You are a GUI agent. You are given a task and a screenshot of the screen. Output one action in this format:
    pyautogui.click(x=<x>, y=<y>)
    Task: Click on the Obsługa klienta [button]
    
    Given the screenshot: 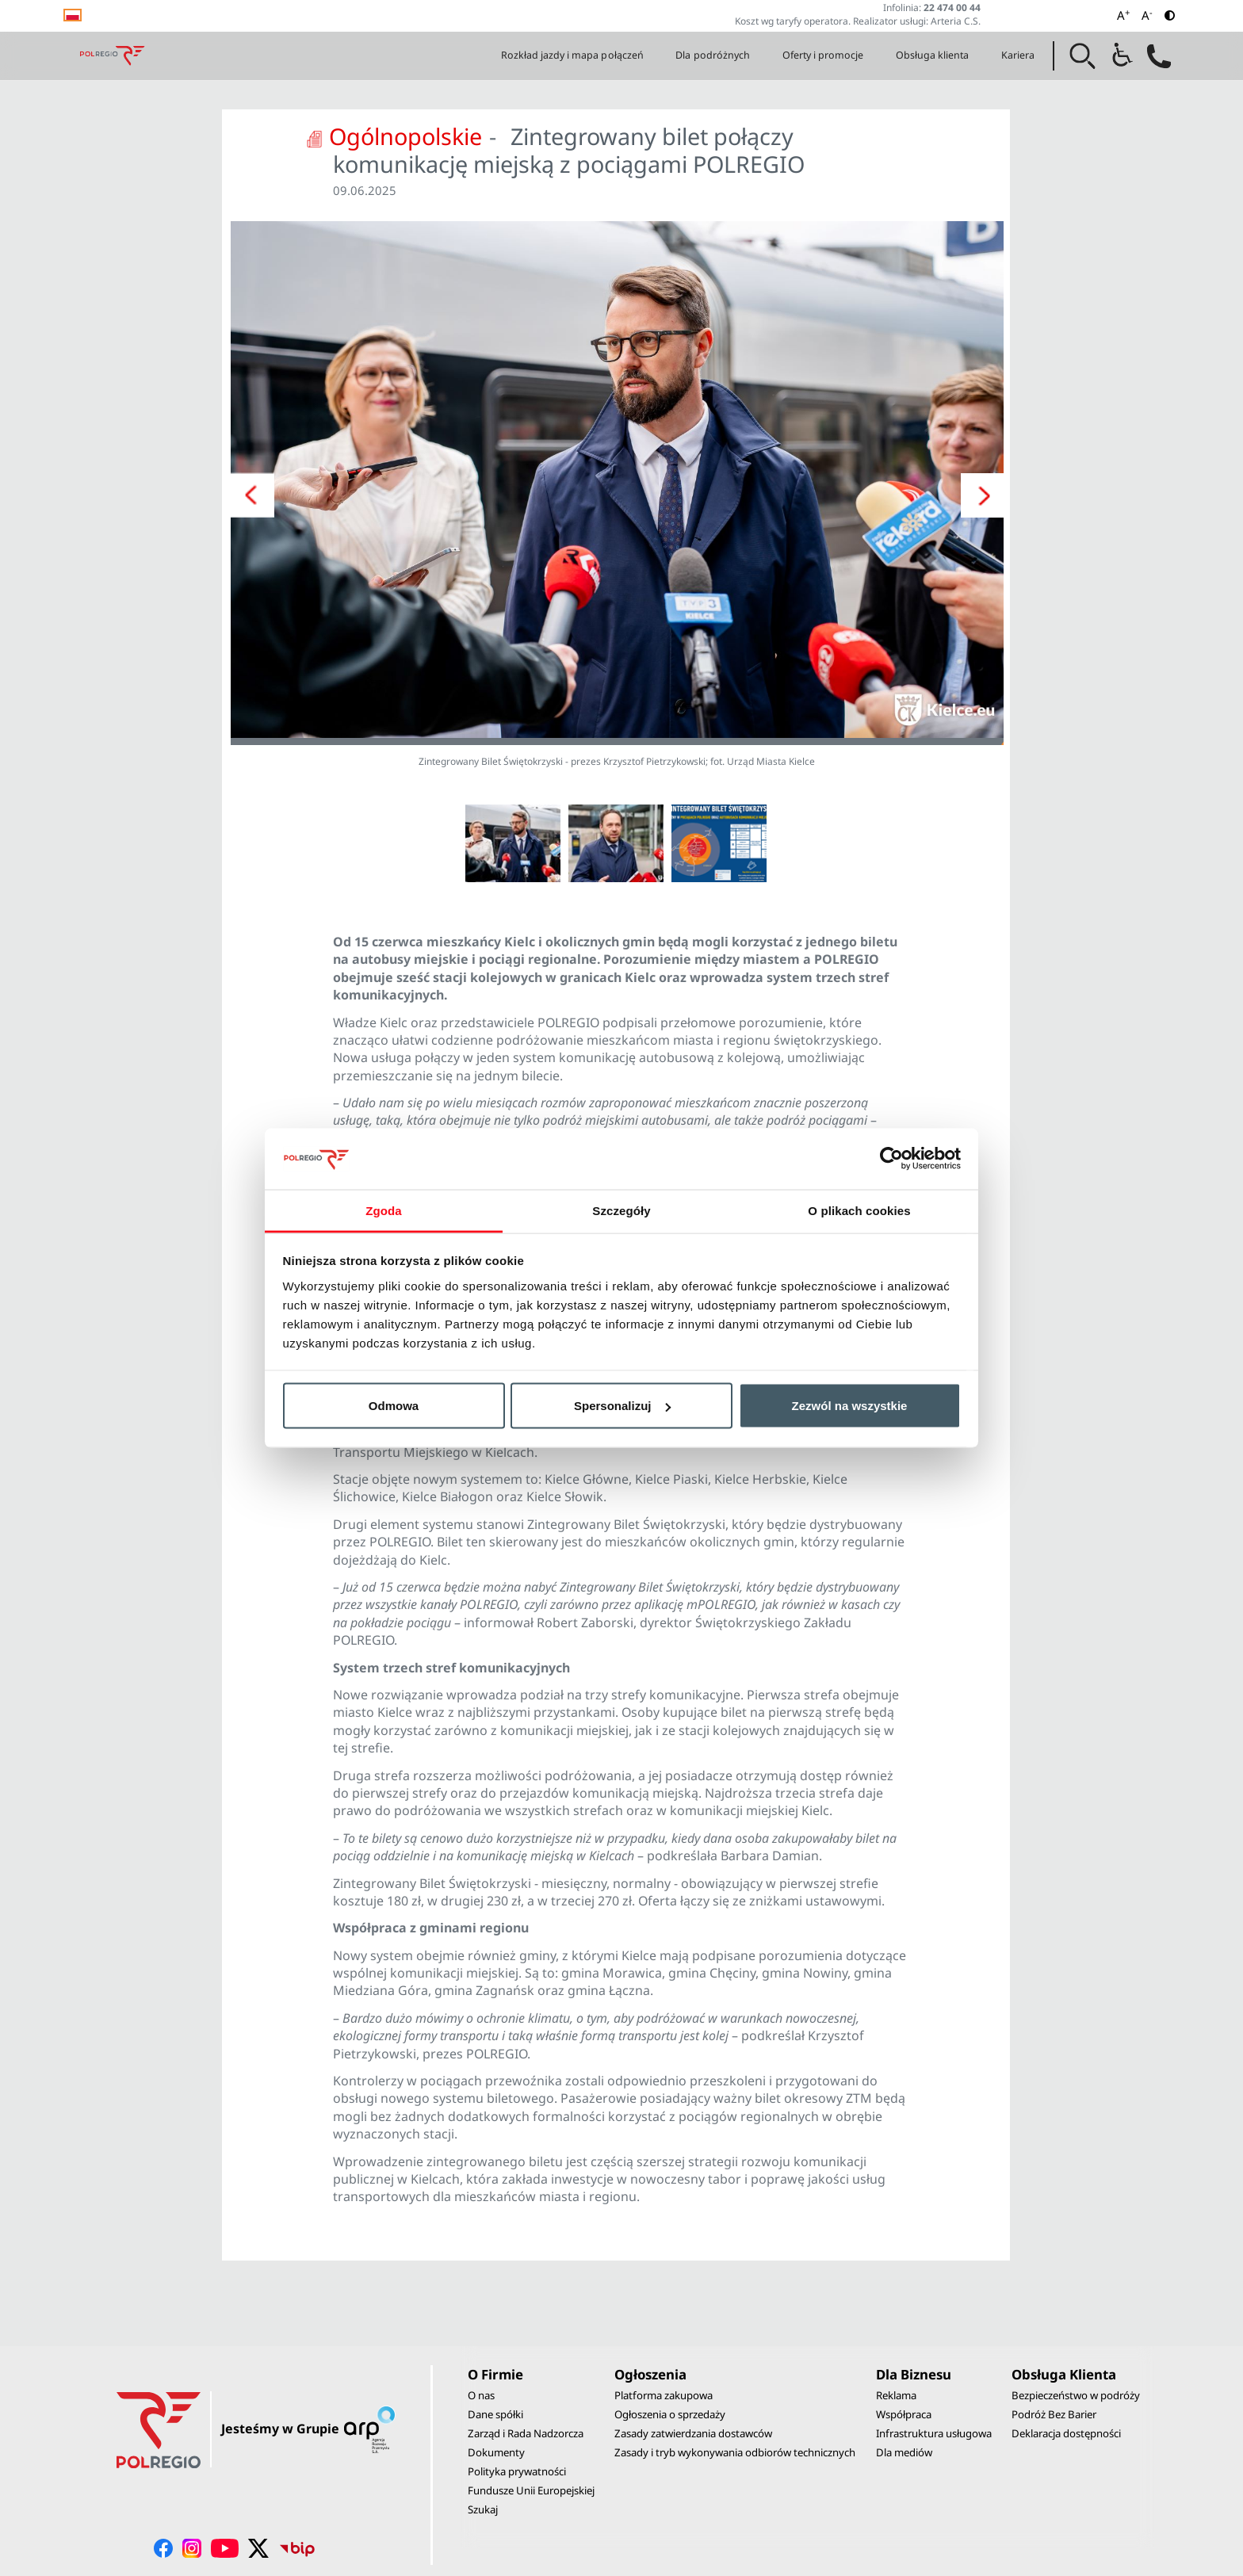 What is the action you would take?
    pyautogui.click(x=933, y=55)
    